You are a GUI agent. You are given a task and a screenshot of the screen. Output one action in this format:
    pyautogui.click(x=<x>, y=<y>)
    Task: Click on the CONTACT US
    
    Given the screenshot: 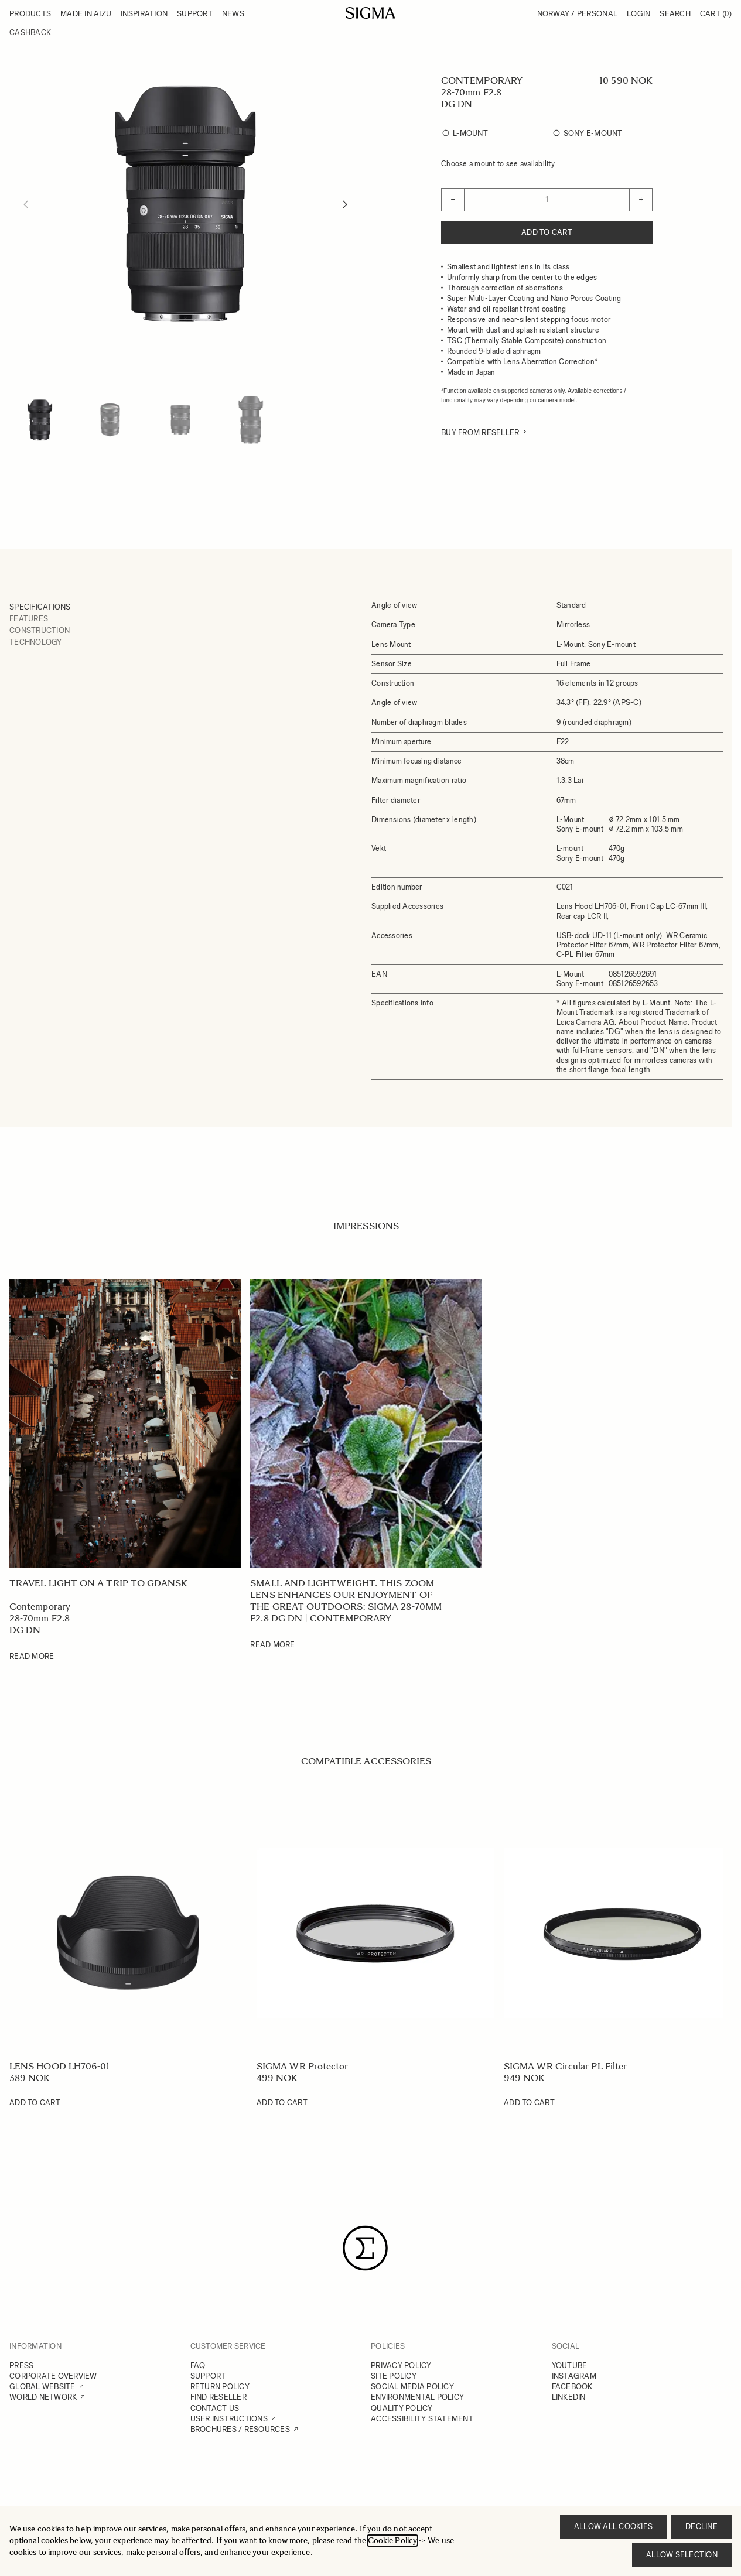 What is the action you would take?
    pyautogui.click(x=215, y=2408)
    